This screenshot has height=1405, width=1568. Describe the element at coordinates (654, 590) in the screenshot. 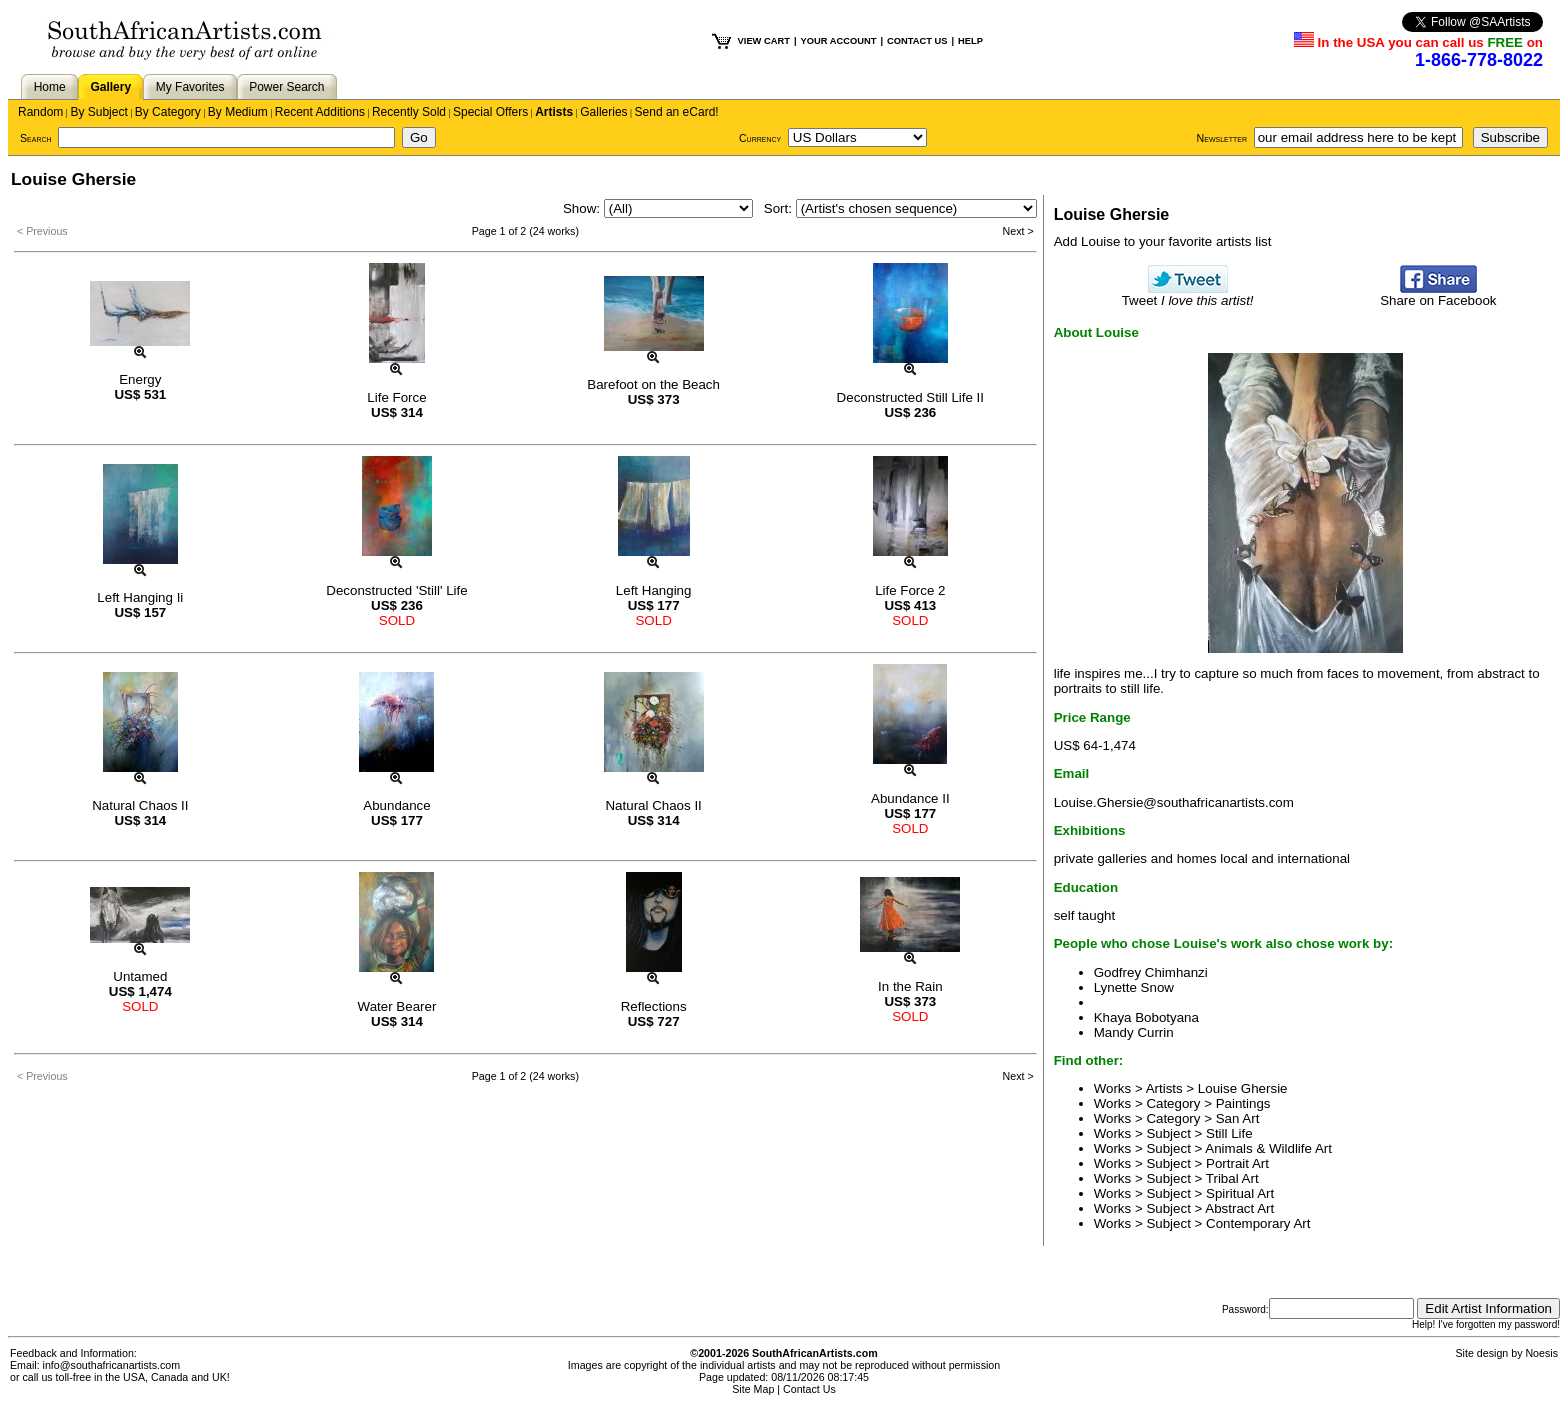

I see `Left Hanging` at that location.